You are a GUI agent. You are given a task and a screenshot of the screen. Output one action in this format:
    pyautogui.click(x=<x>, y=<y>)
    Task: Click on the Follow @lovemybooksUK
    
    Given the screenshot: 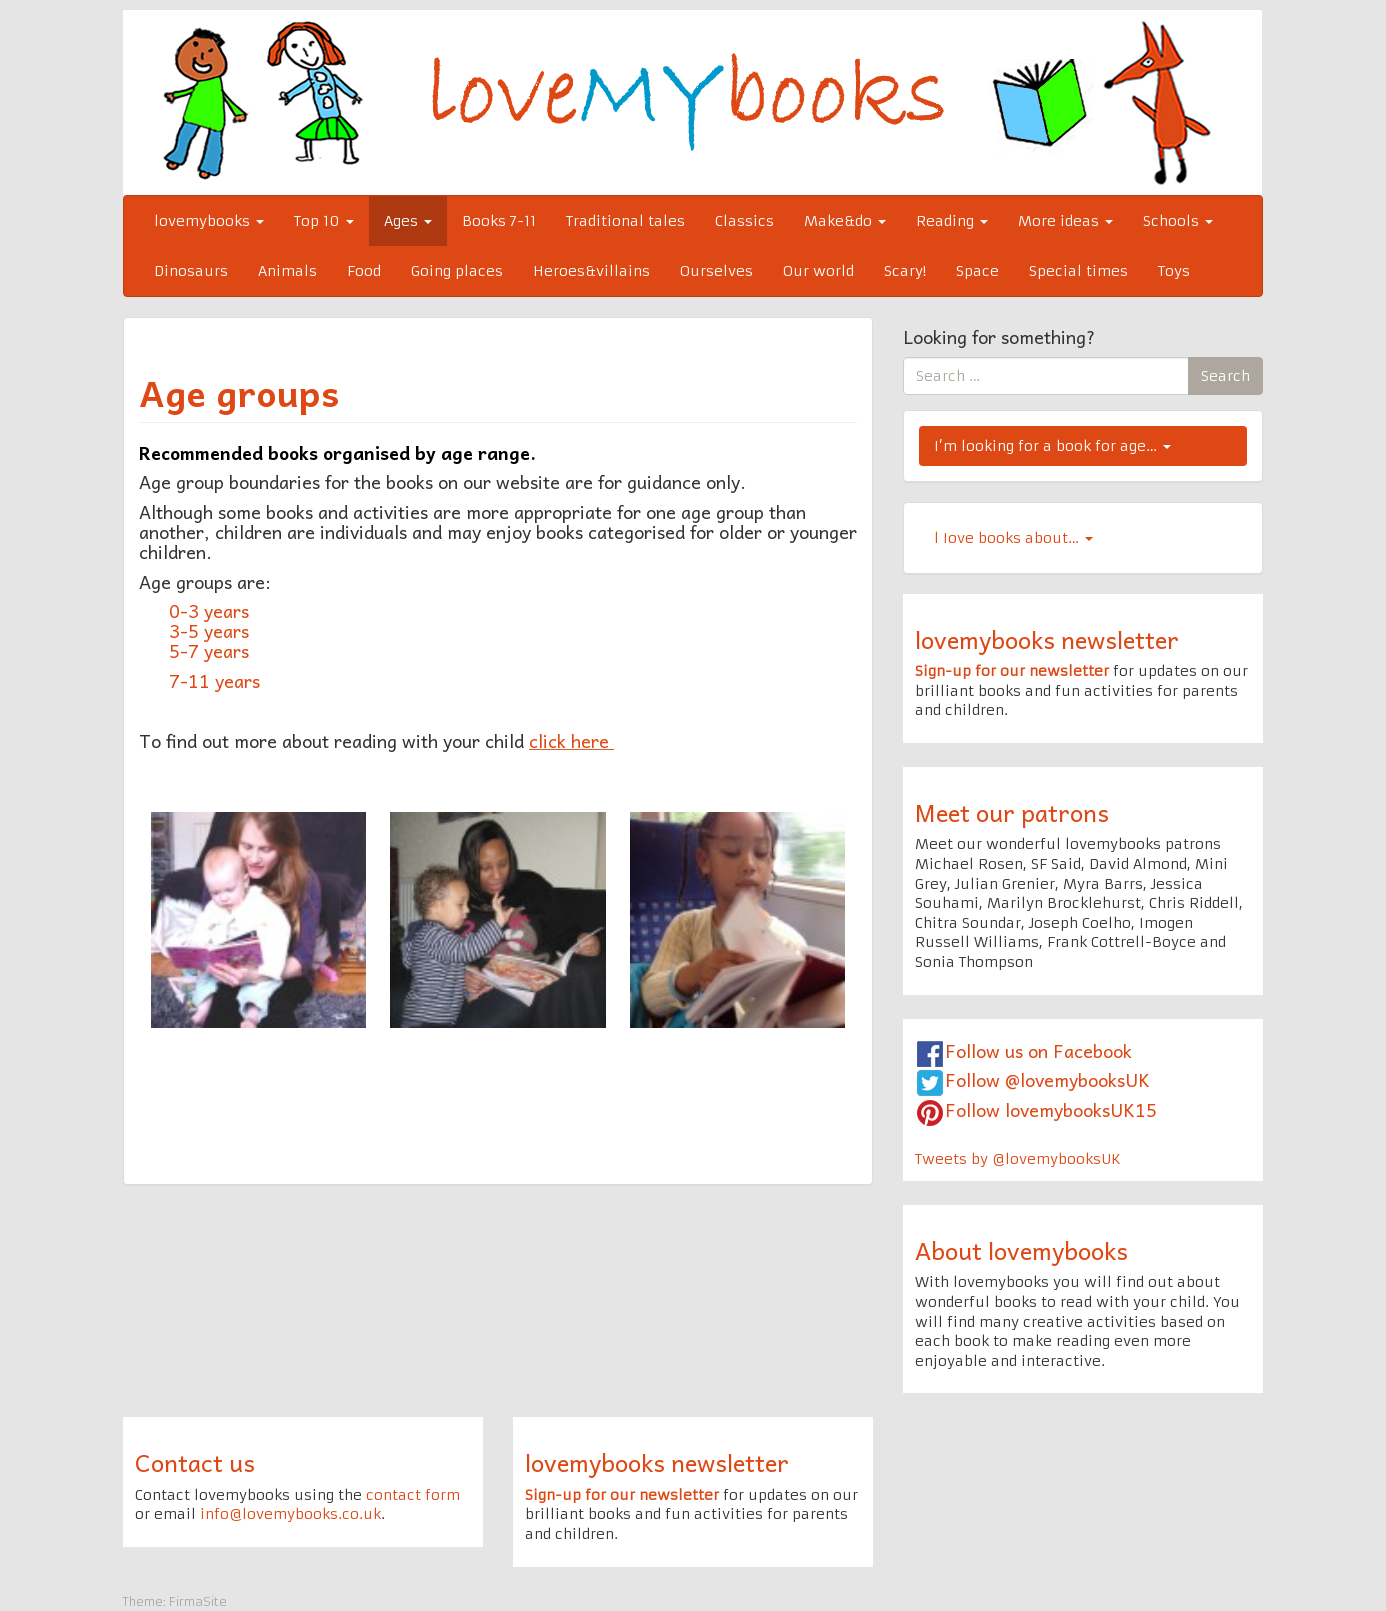 What is the action you would take?
    pyautogui.click(x=1047, y=1079)
    